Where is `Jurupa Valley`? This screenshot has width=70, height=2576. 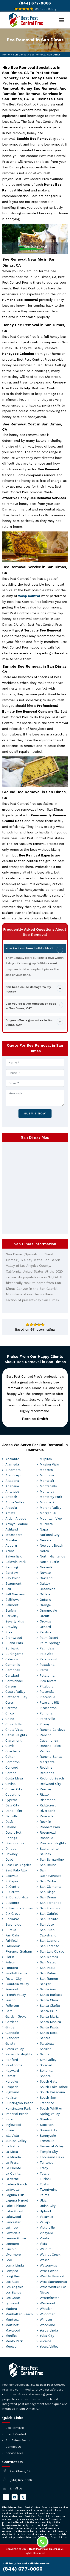 Jurupa Valley is located at coordinates (16, 2141).